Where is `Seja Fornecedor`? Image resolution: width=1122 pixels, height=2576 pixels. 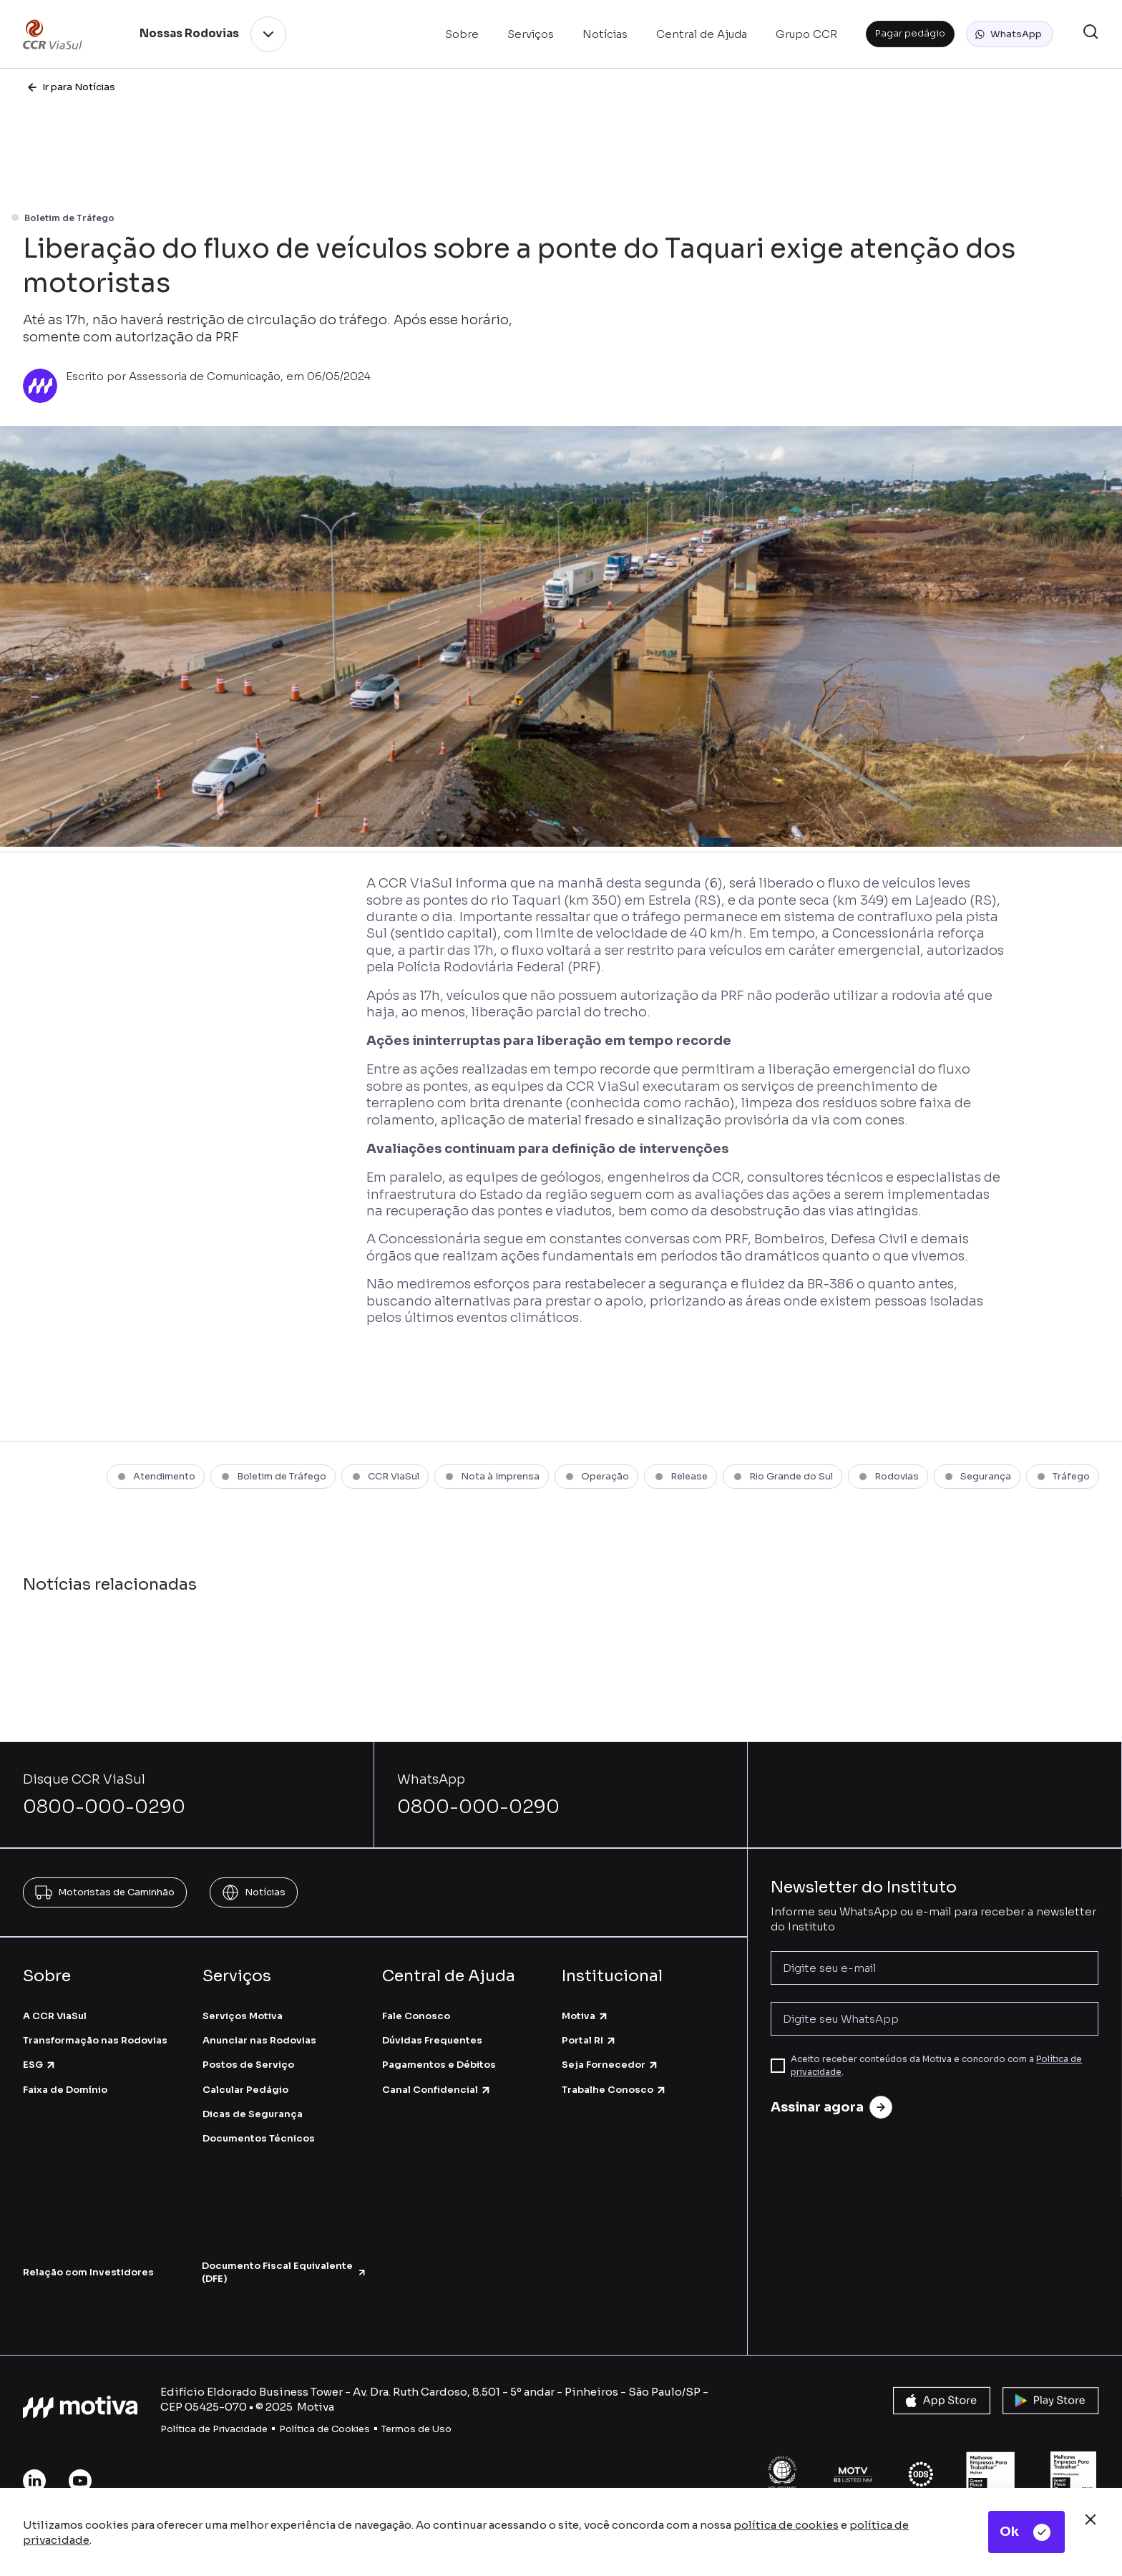 Seja Fornecedor is located at coordinates (610, 2065).